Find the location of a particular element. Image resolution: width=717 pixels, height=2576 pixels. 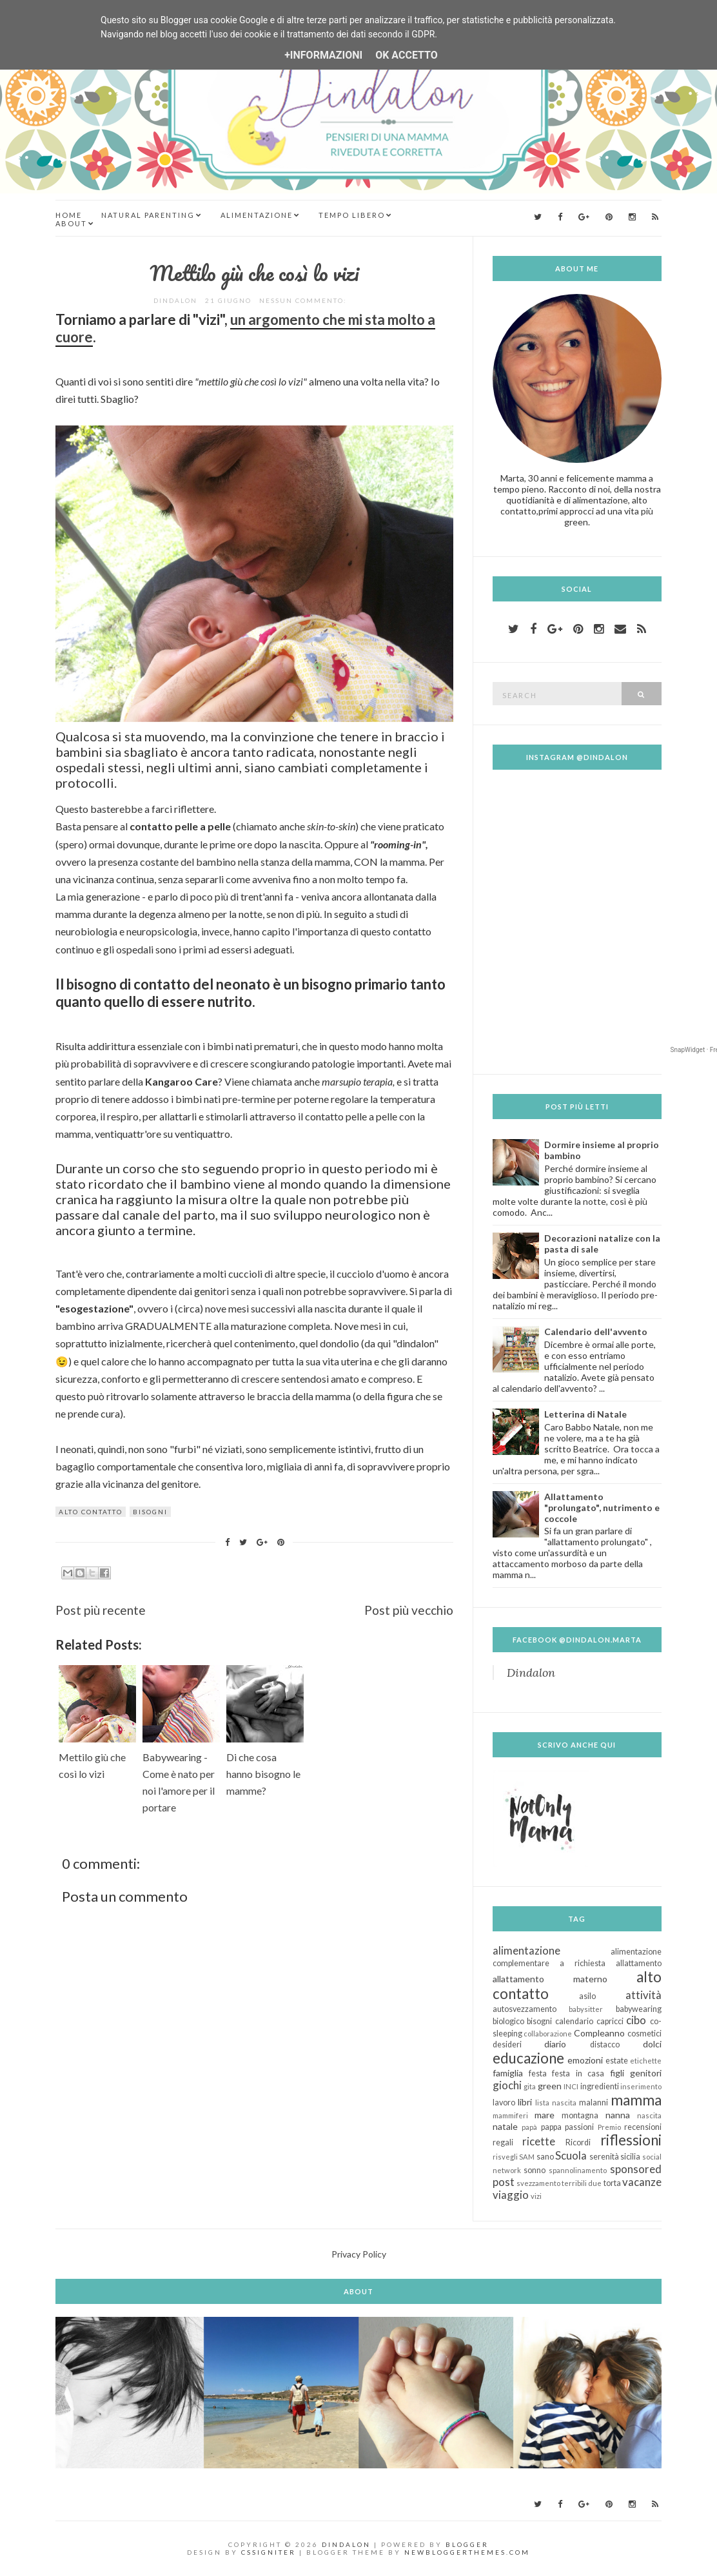

allattamento is located at coordinates (639, 1963).